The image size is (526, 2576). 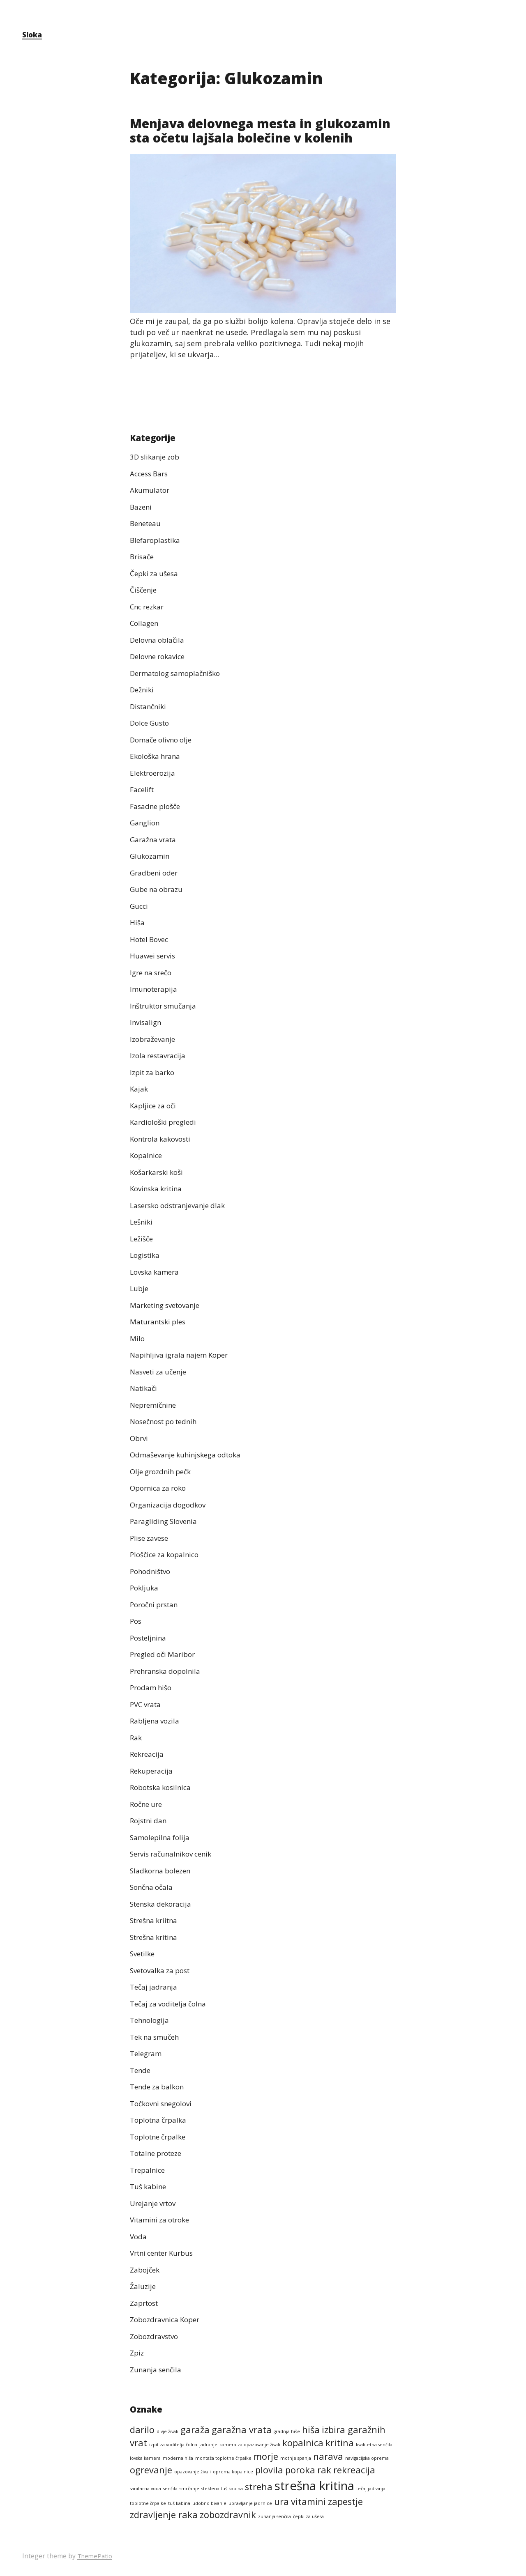 I want to click on Kajak, so click(x=139, y=1089).